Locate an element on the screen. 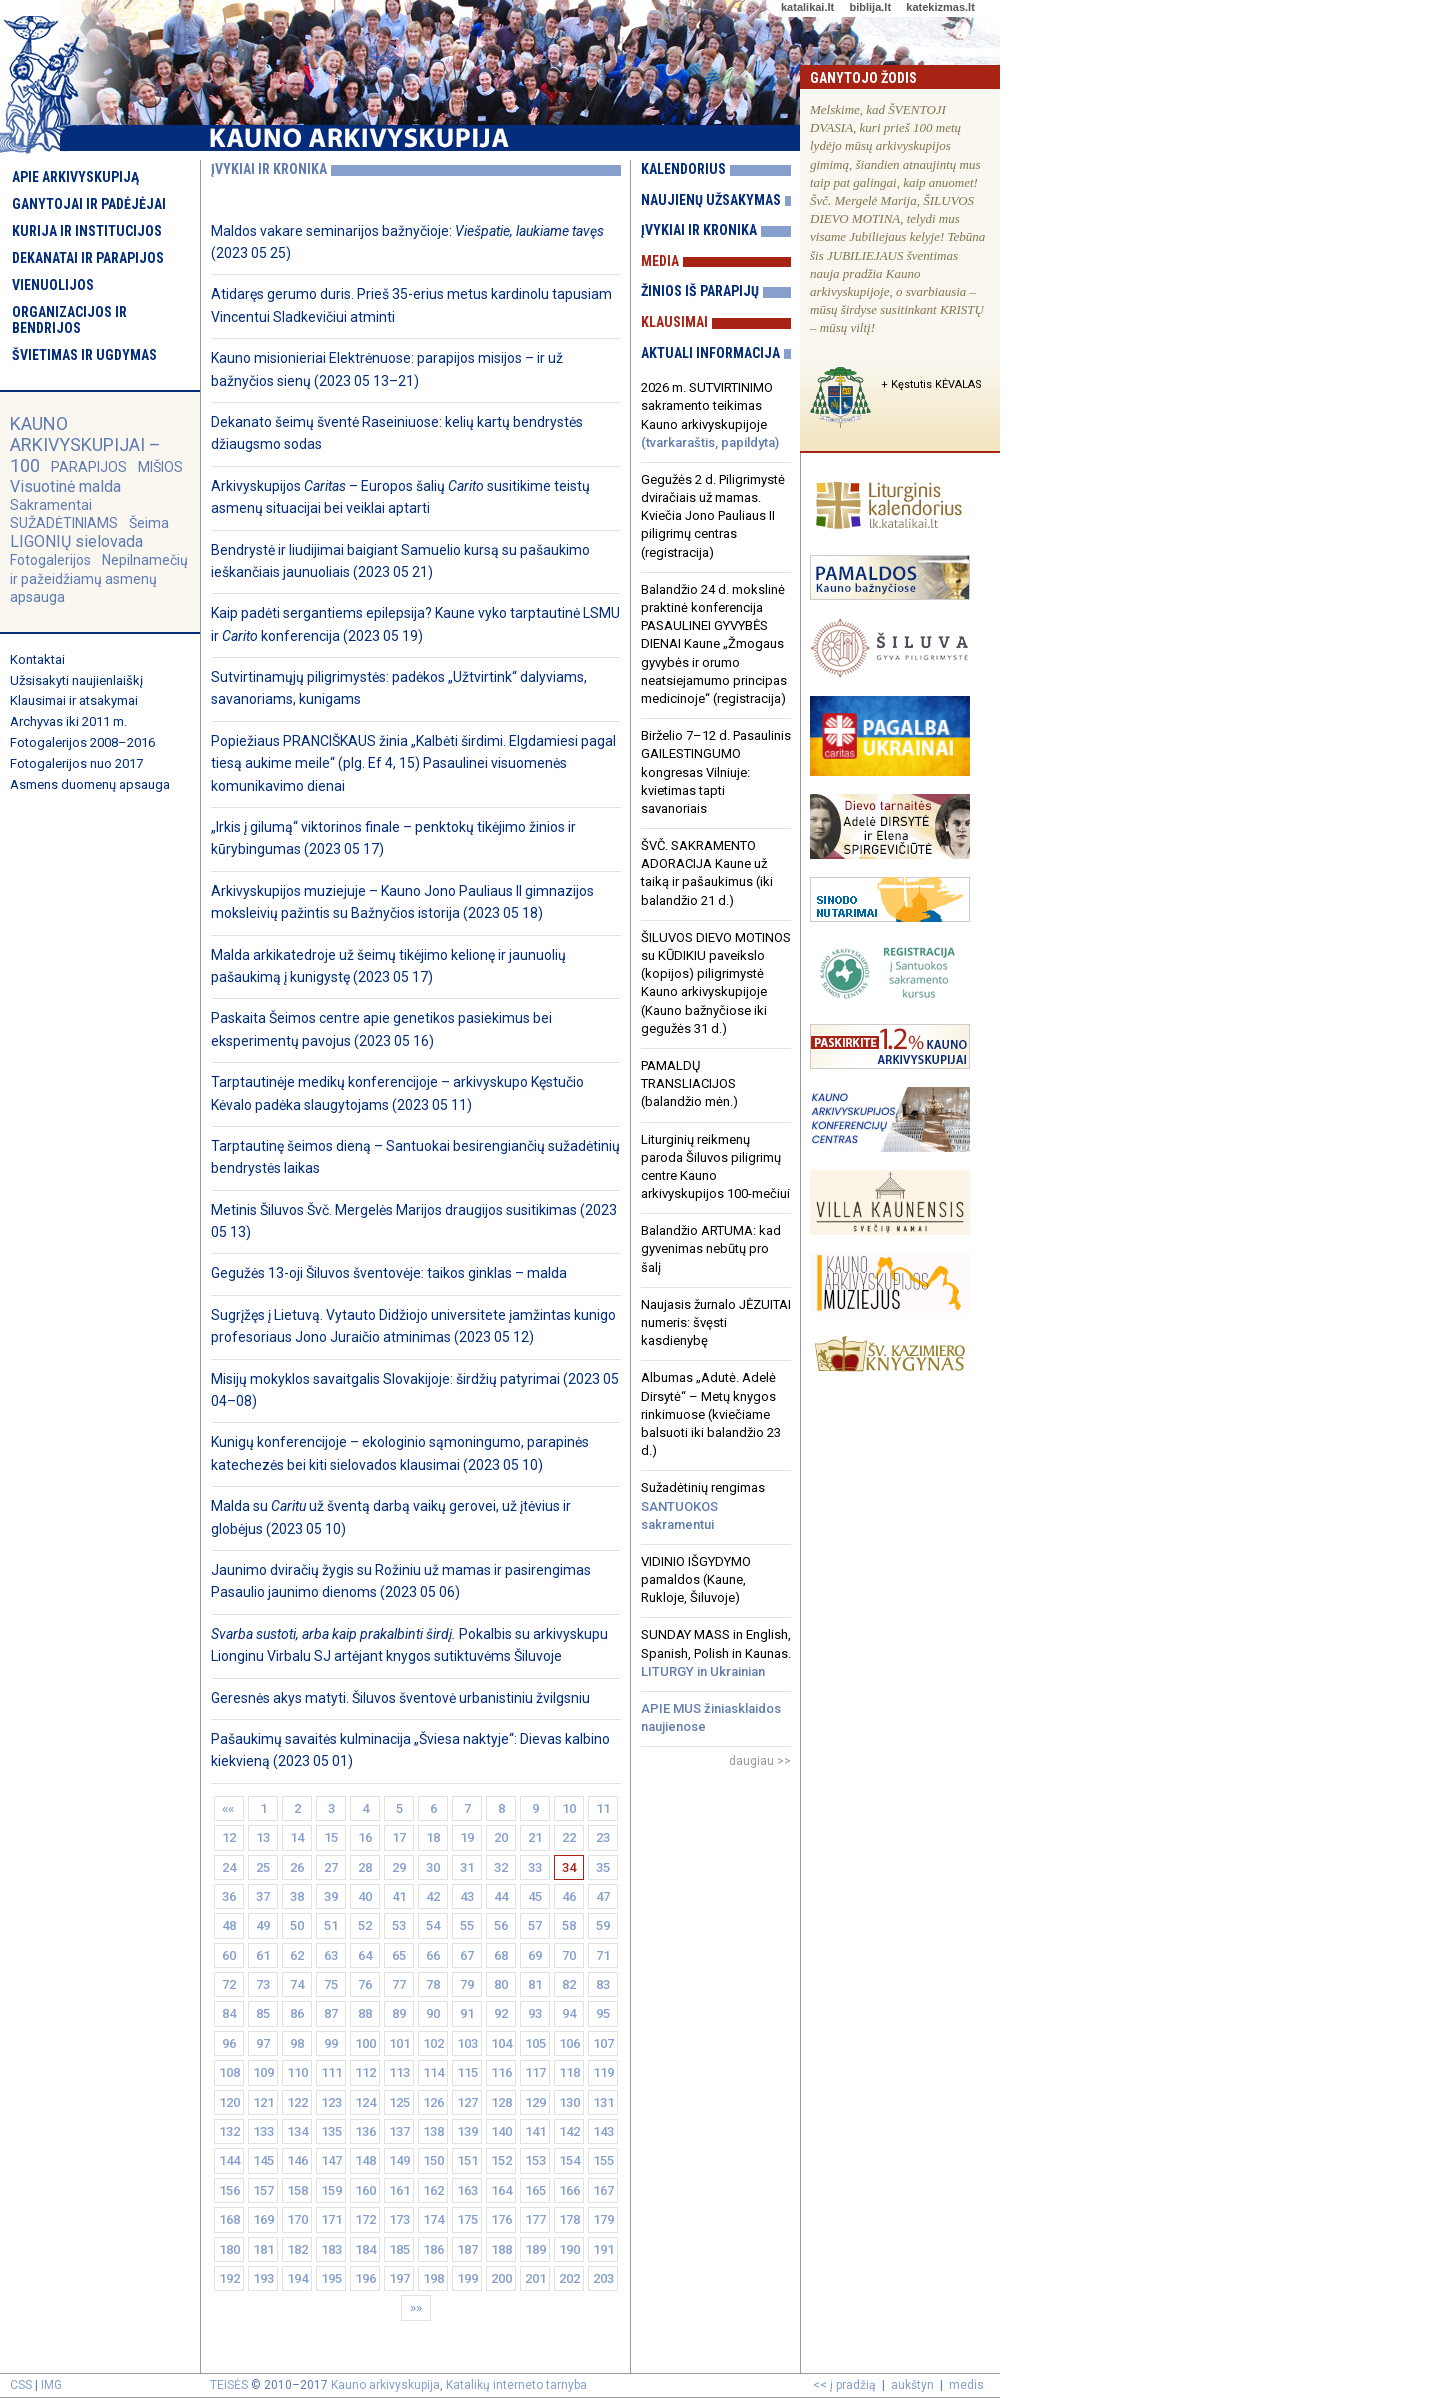  61 is located at coordinates (263, 1955).